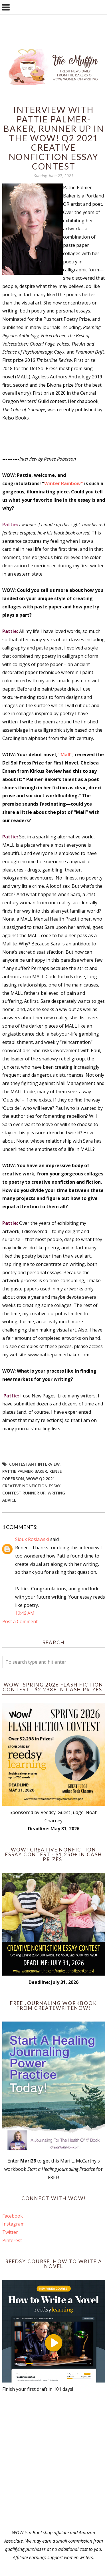 The width and height of the screenshot is (107, 2576). I want to click on Post a Comment, so click(20, 1621).